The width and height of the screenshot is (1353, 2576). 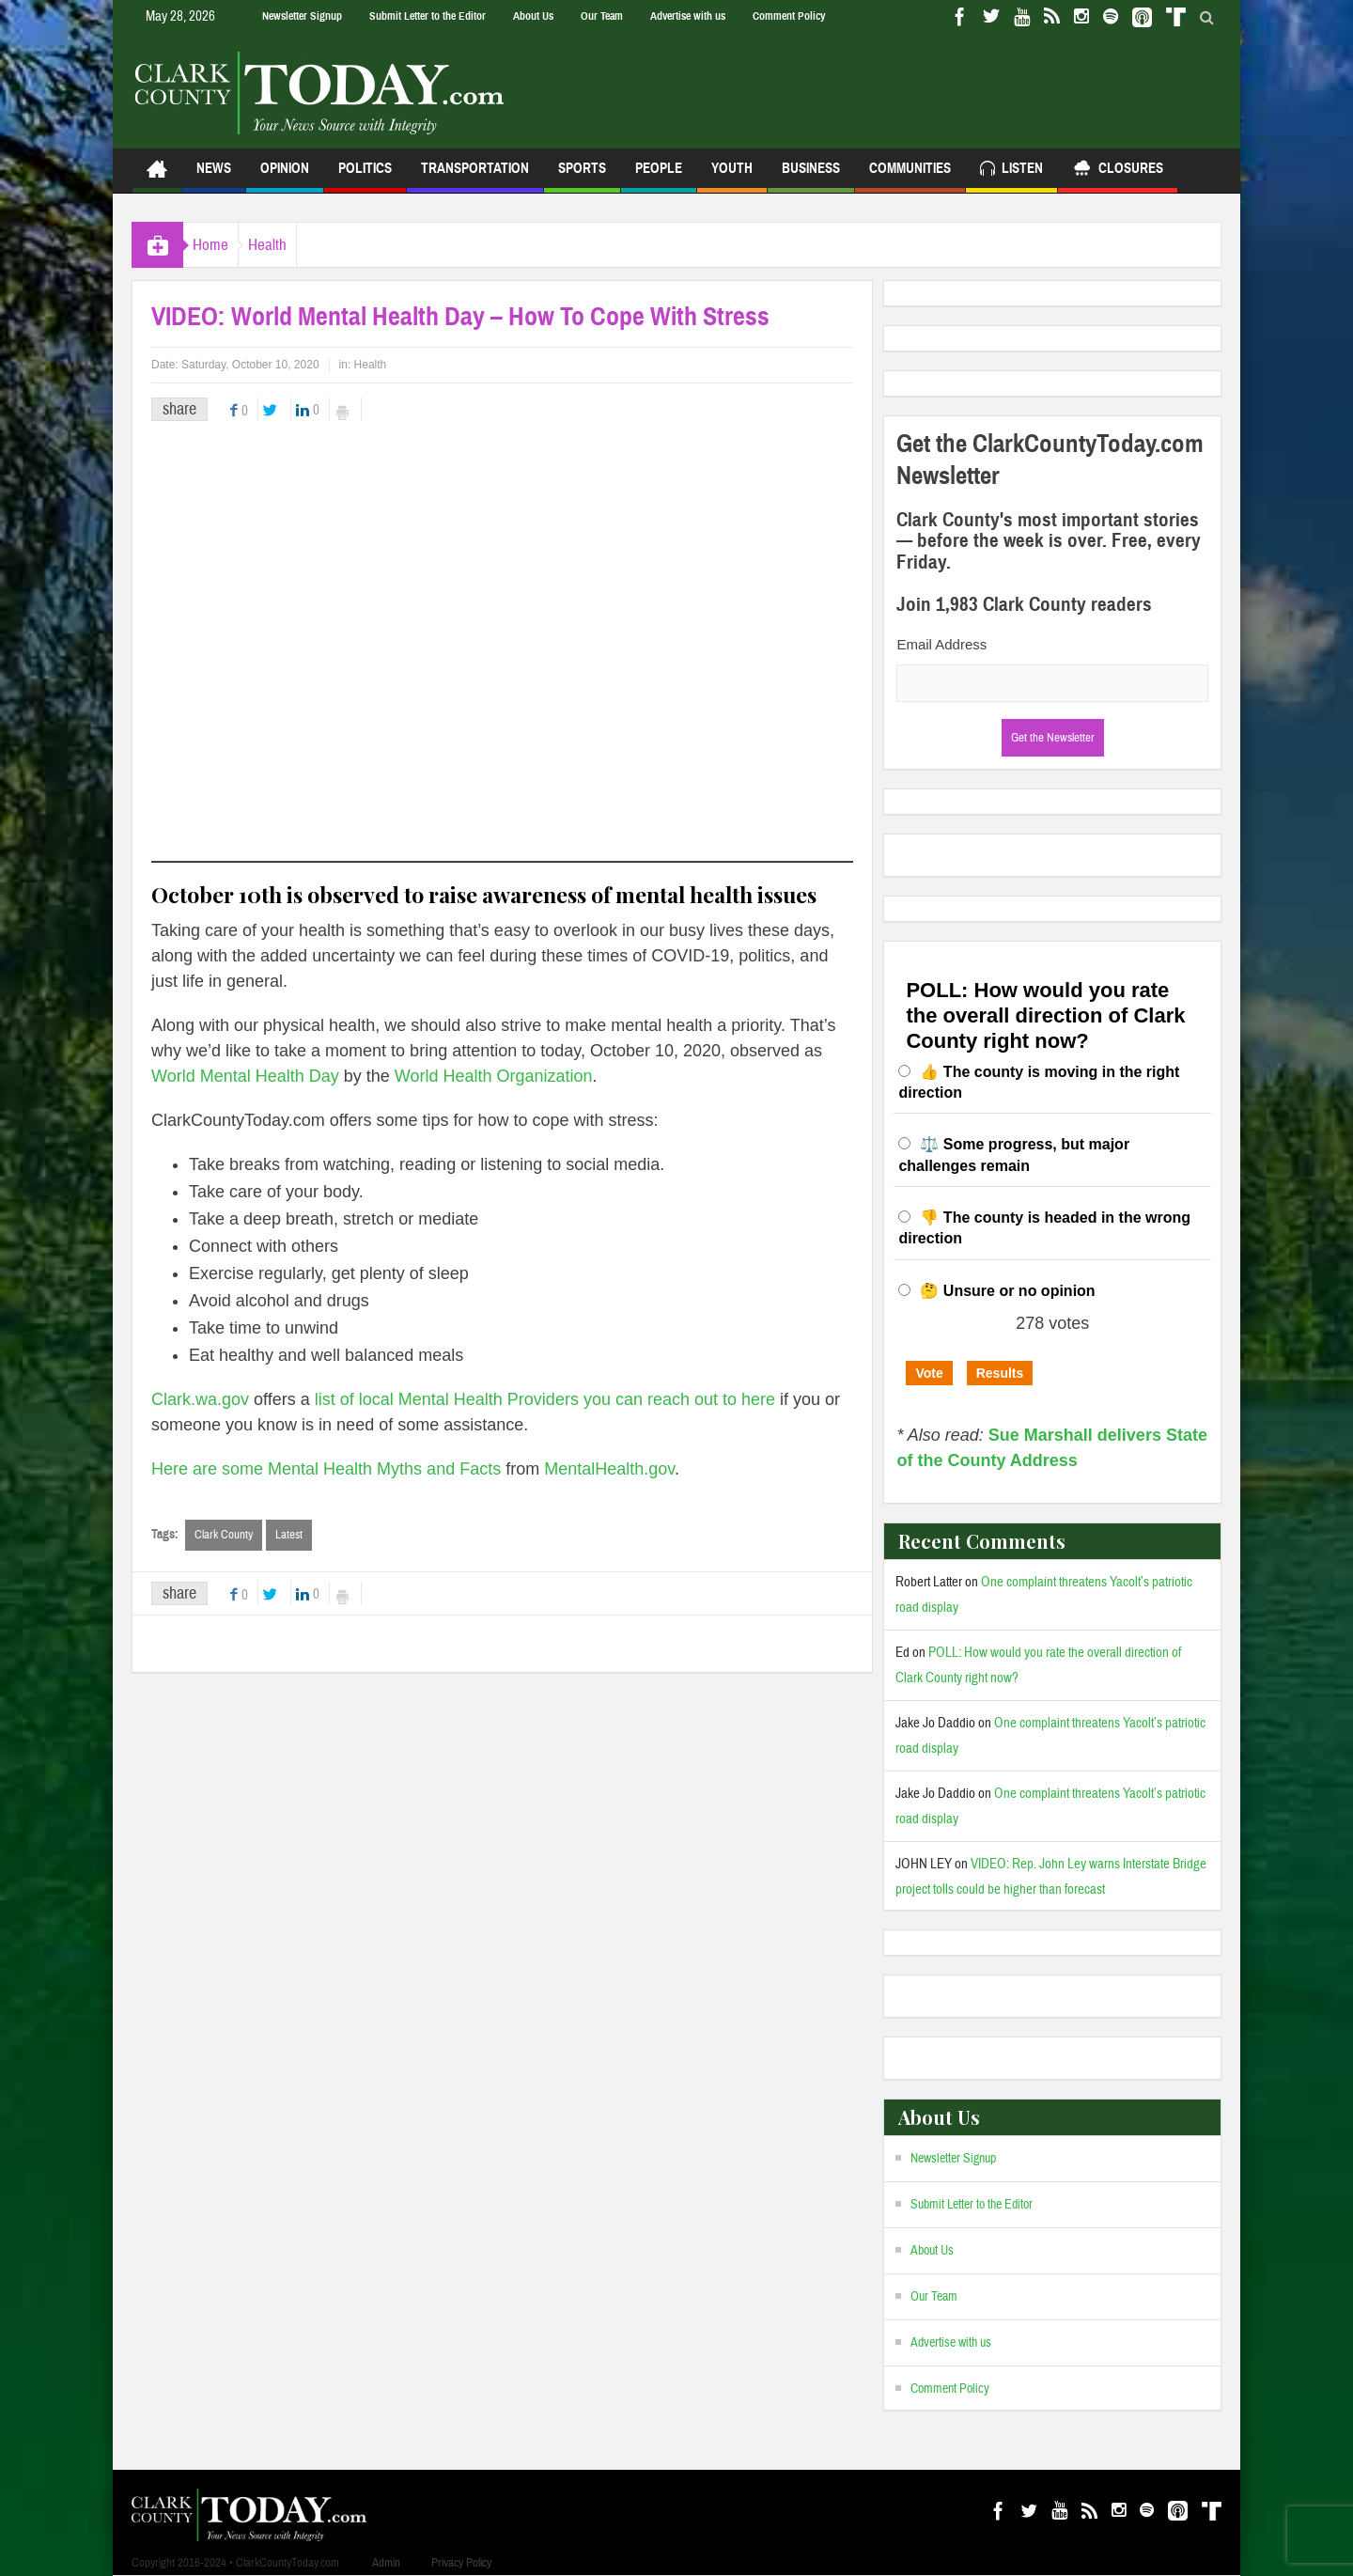 What do you see at coordinates (213, 176) in the screenshot?
I see `News` at bounding box center [213, 176].